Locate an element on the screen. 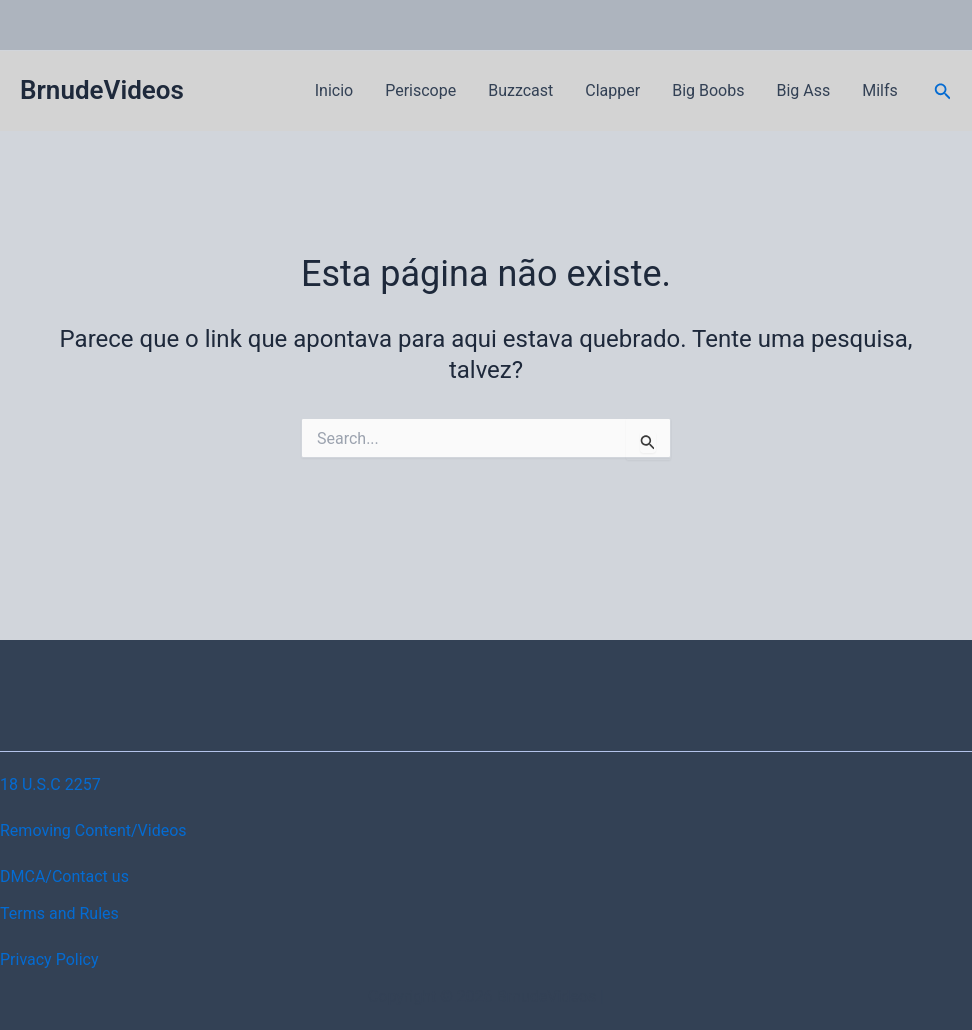  Removing Content/Videos is located at coordinates (93, 830).